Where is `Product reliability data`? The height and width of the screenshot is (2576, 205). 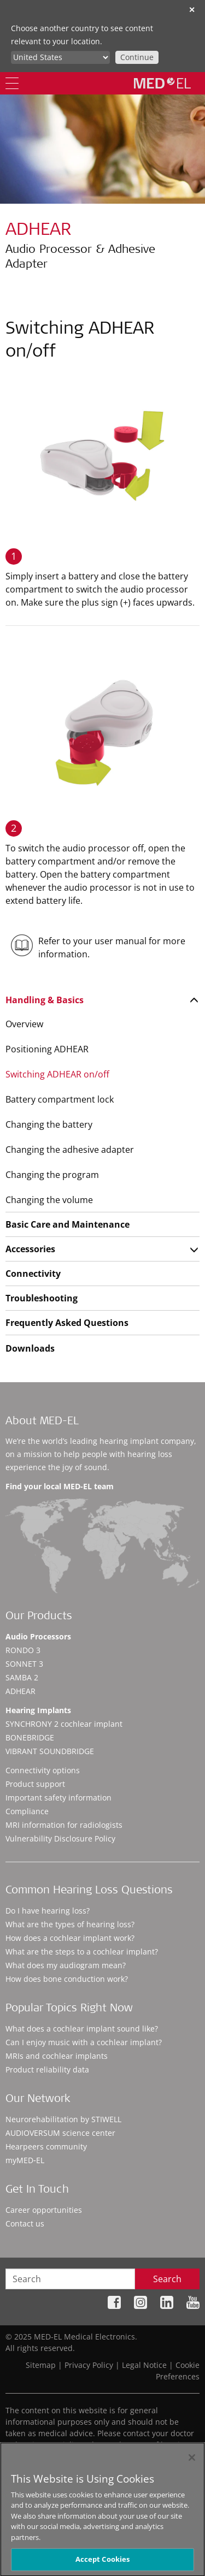 Product reliability data is located at coordinates (47, 2069).